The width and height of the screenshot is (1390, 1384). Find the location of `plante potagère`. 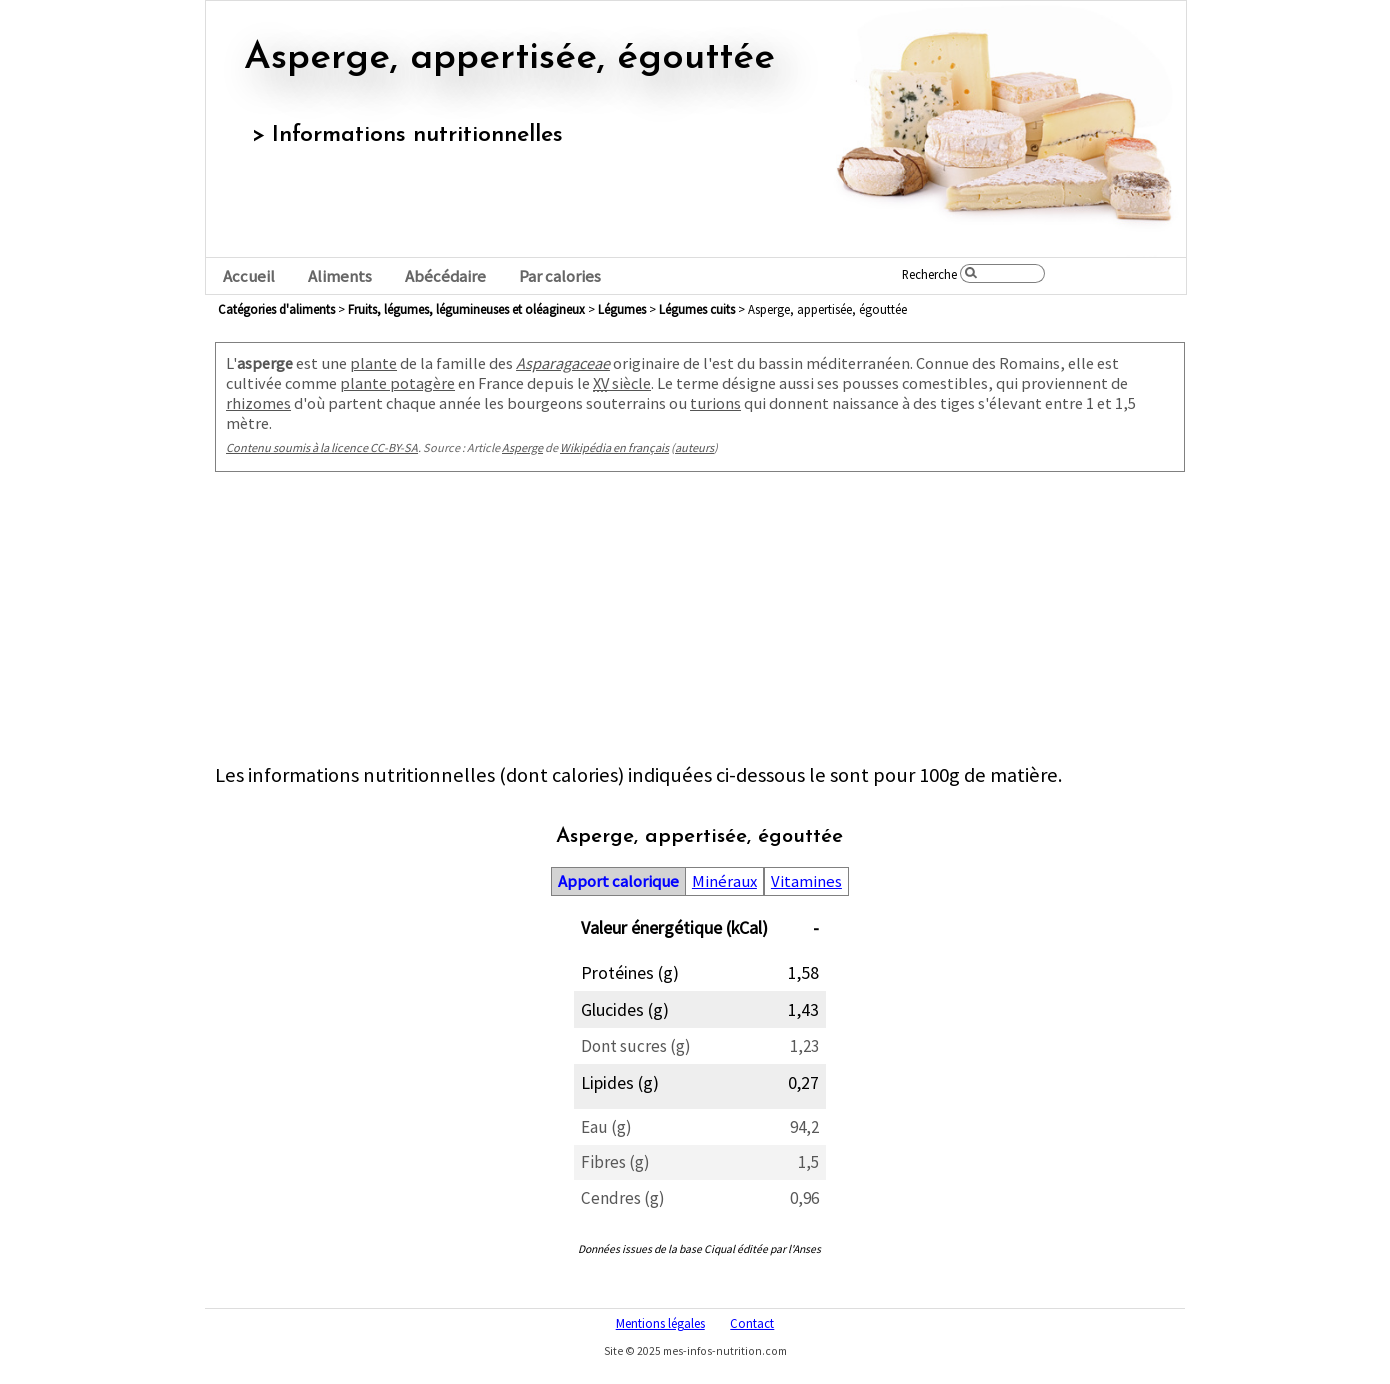

plante potagère is located at coordinates (397, 383).